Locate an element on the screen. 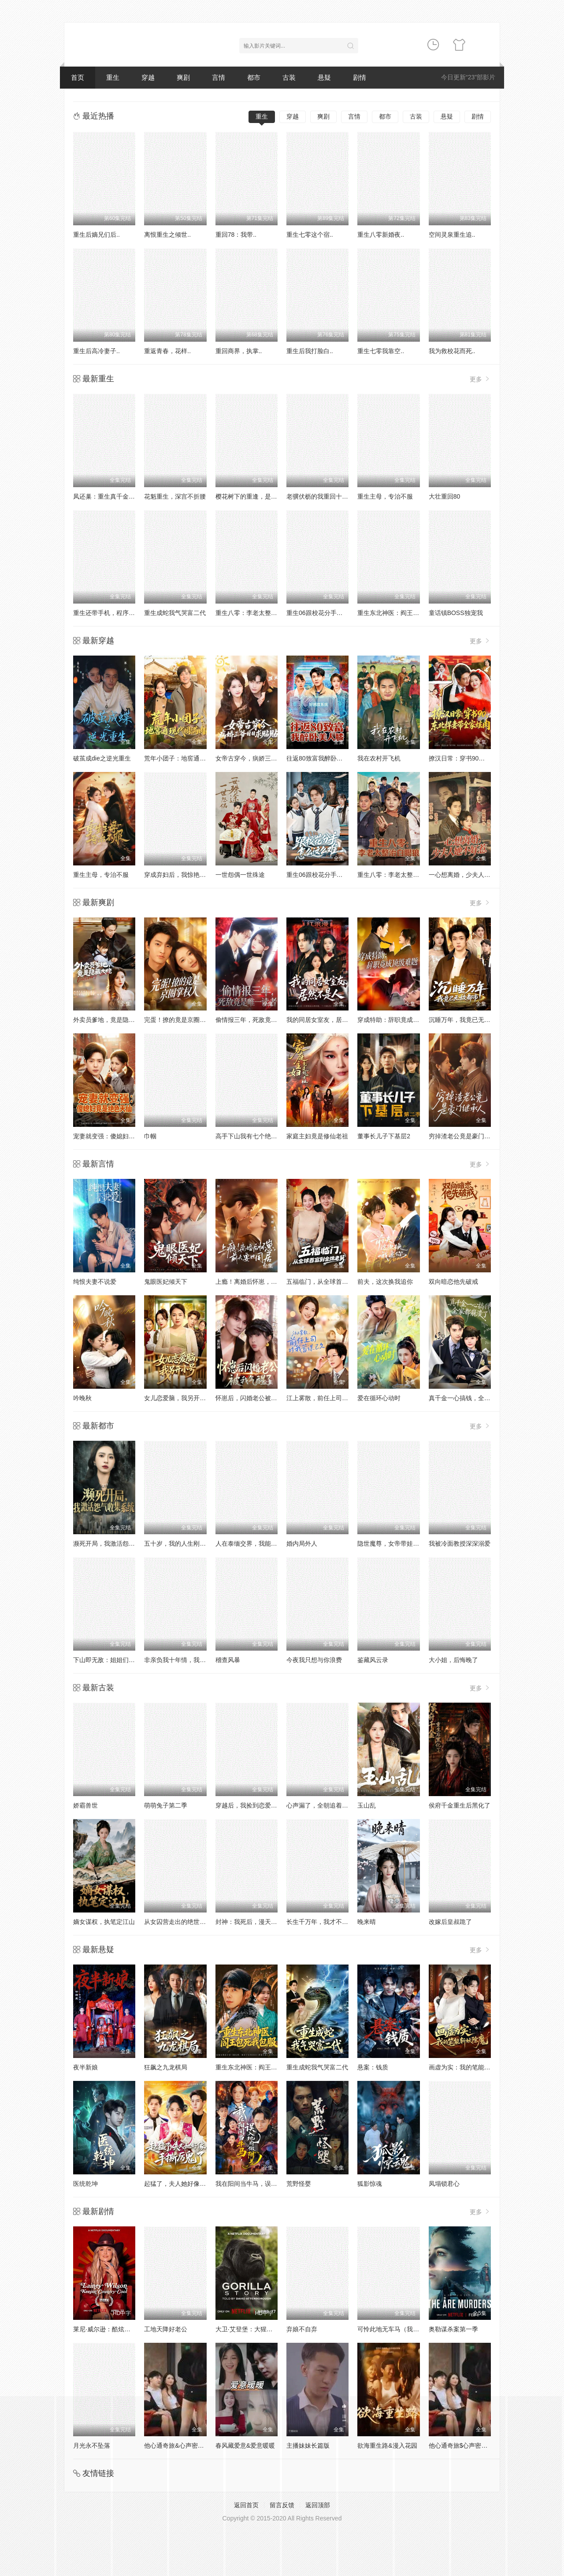 The height and width of the screenshot is (2576, 564). 重回商界，执掌.. is located at coordinates (238, 350).